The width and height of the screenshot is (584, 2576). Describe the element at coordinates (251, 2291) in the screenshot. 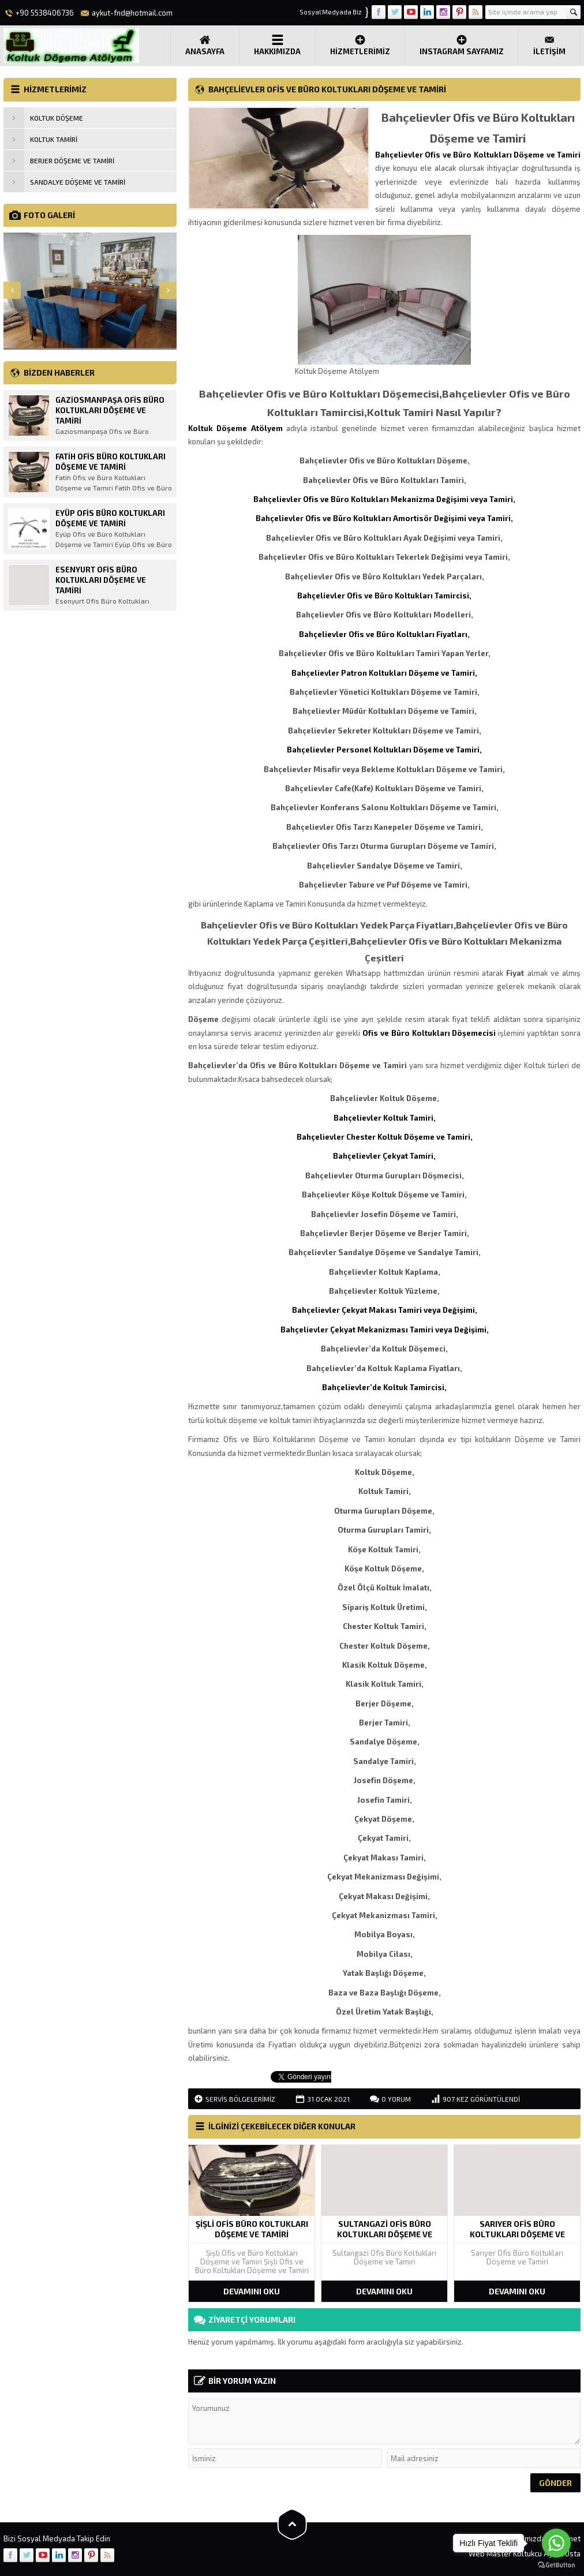

I see `DEVAMINI OKU` at that location.